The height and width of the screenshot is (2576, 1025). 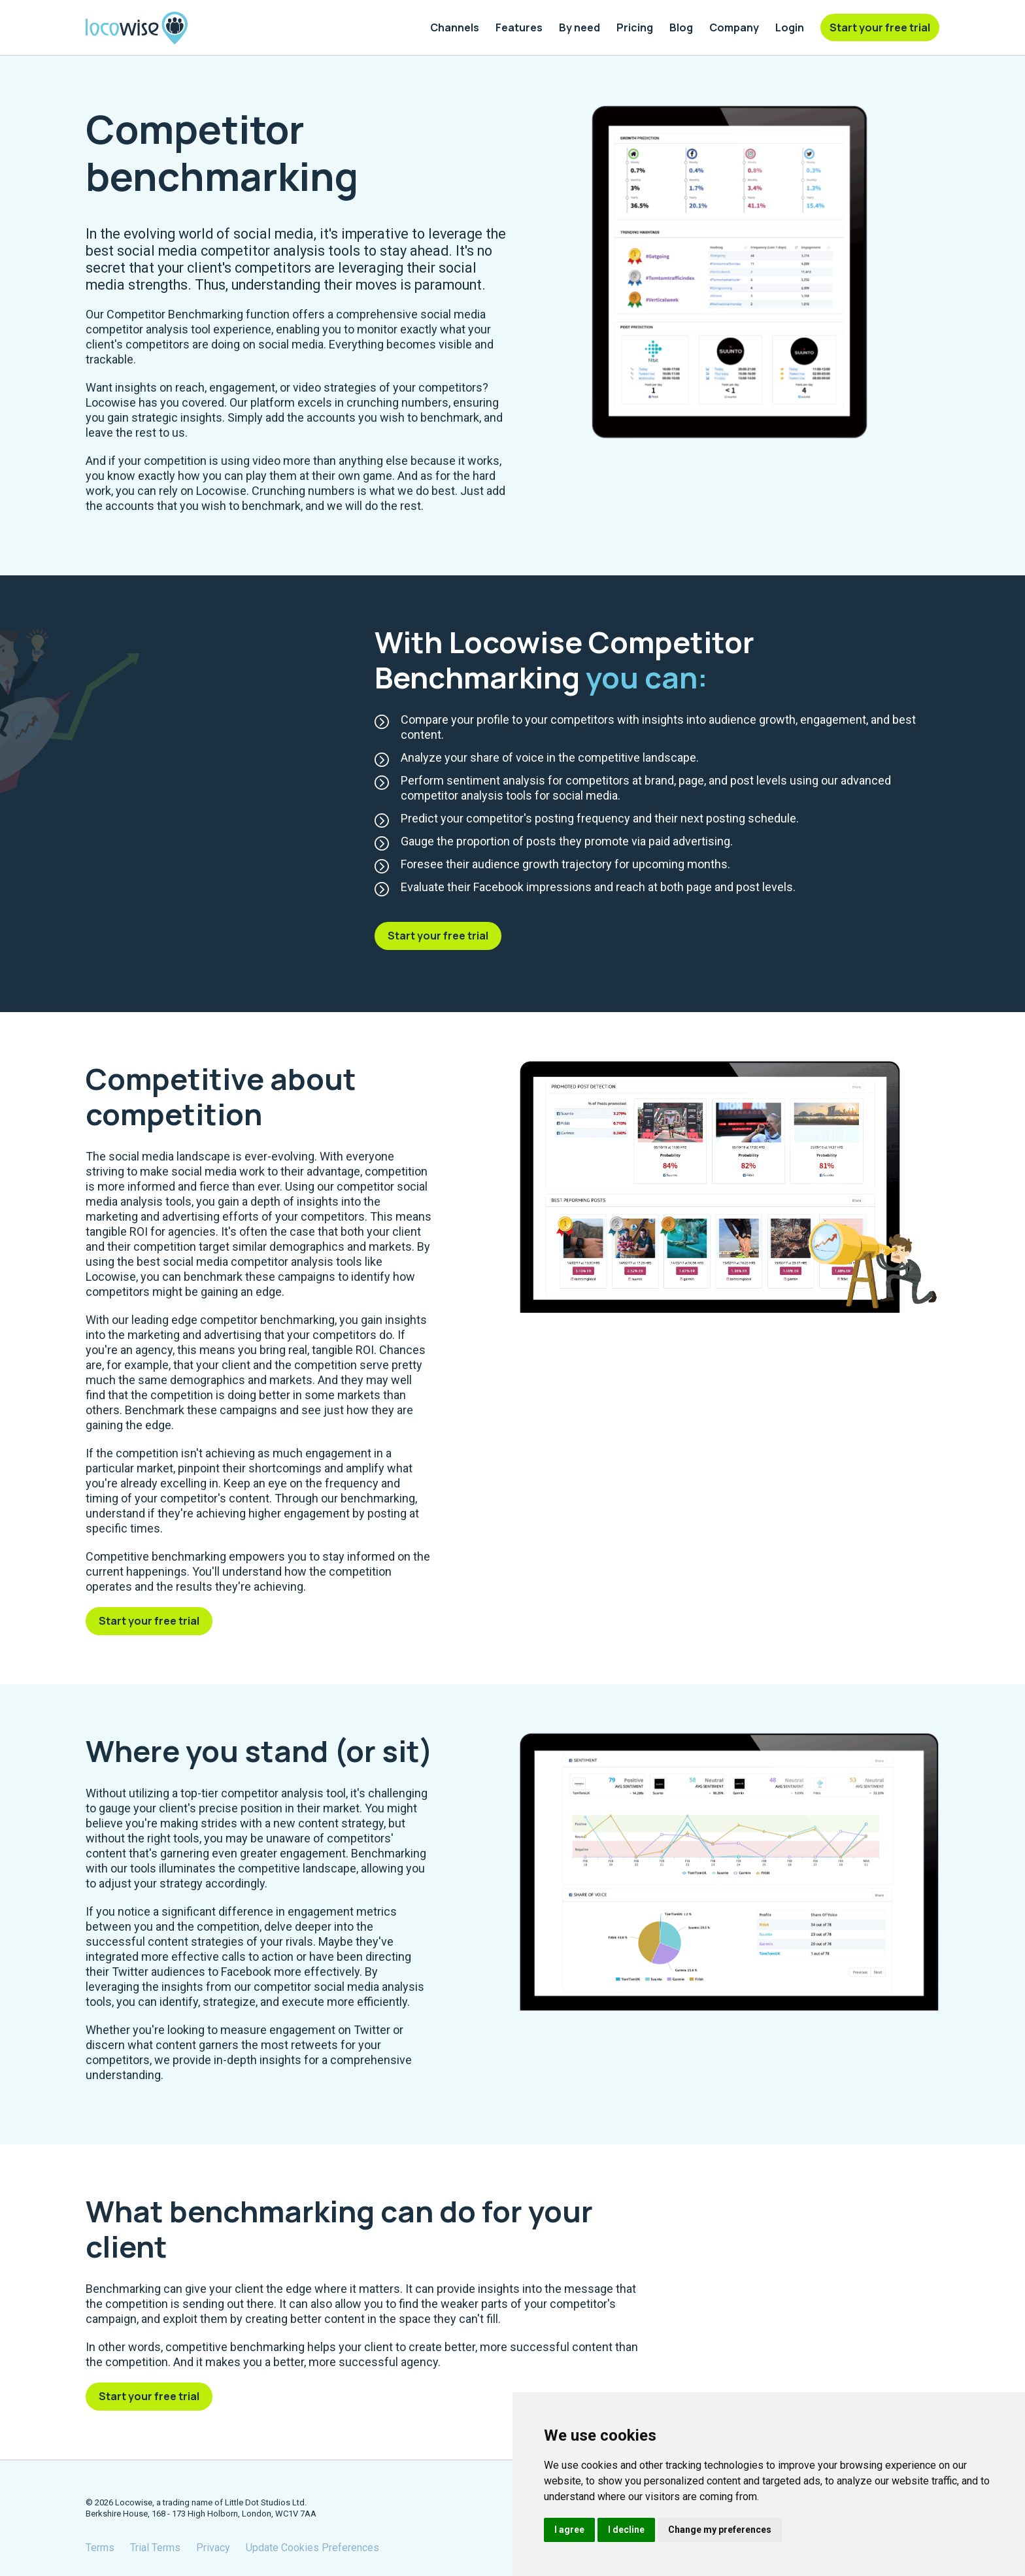 What do you see at coordinates (155, 2547) in the screenshot?
I see `Trial Terms` at bounding box center [155, 2547].